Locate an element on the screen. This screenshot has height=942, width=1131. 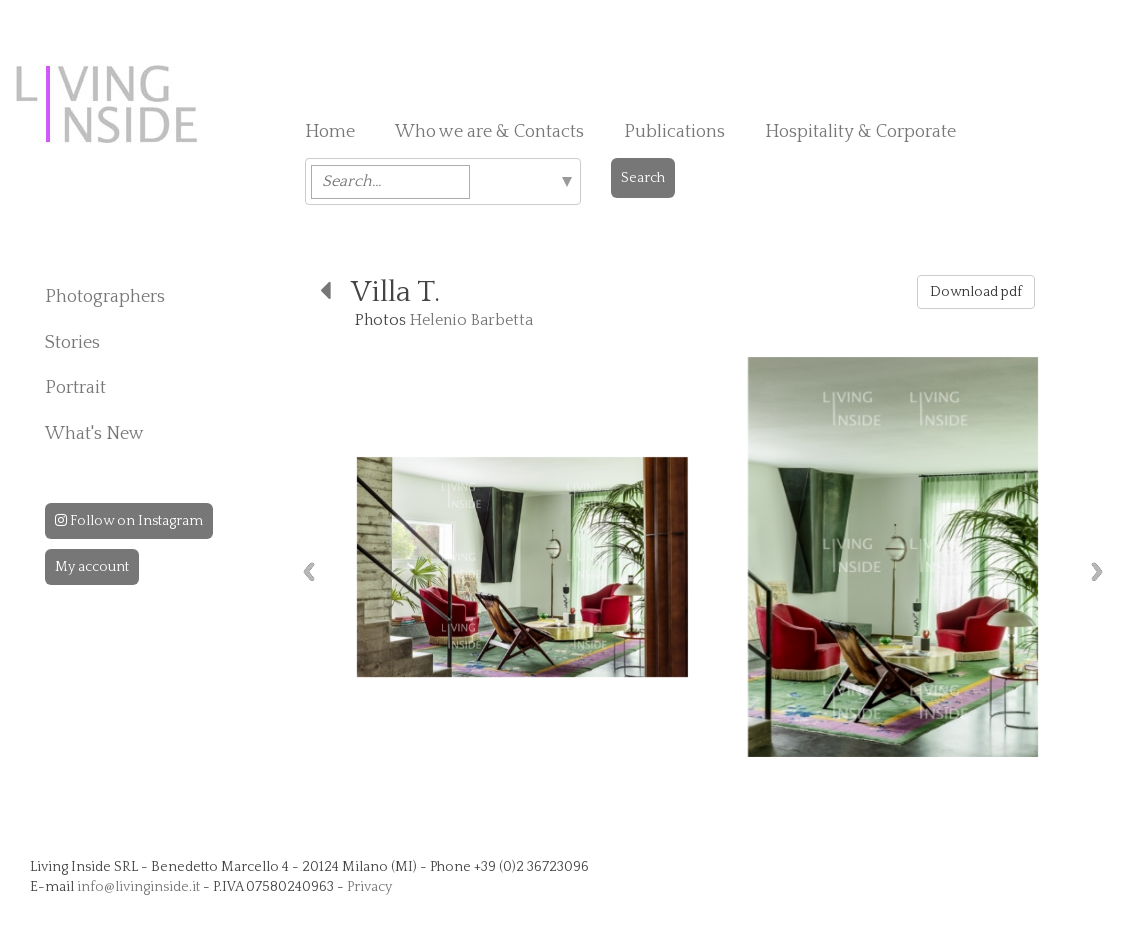
Hospitality & Corporate is located at coordinates (860, 132).